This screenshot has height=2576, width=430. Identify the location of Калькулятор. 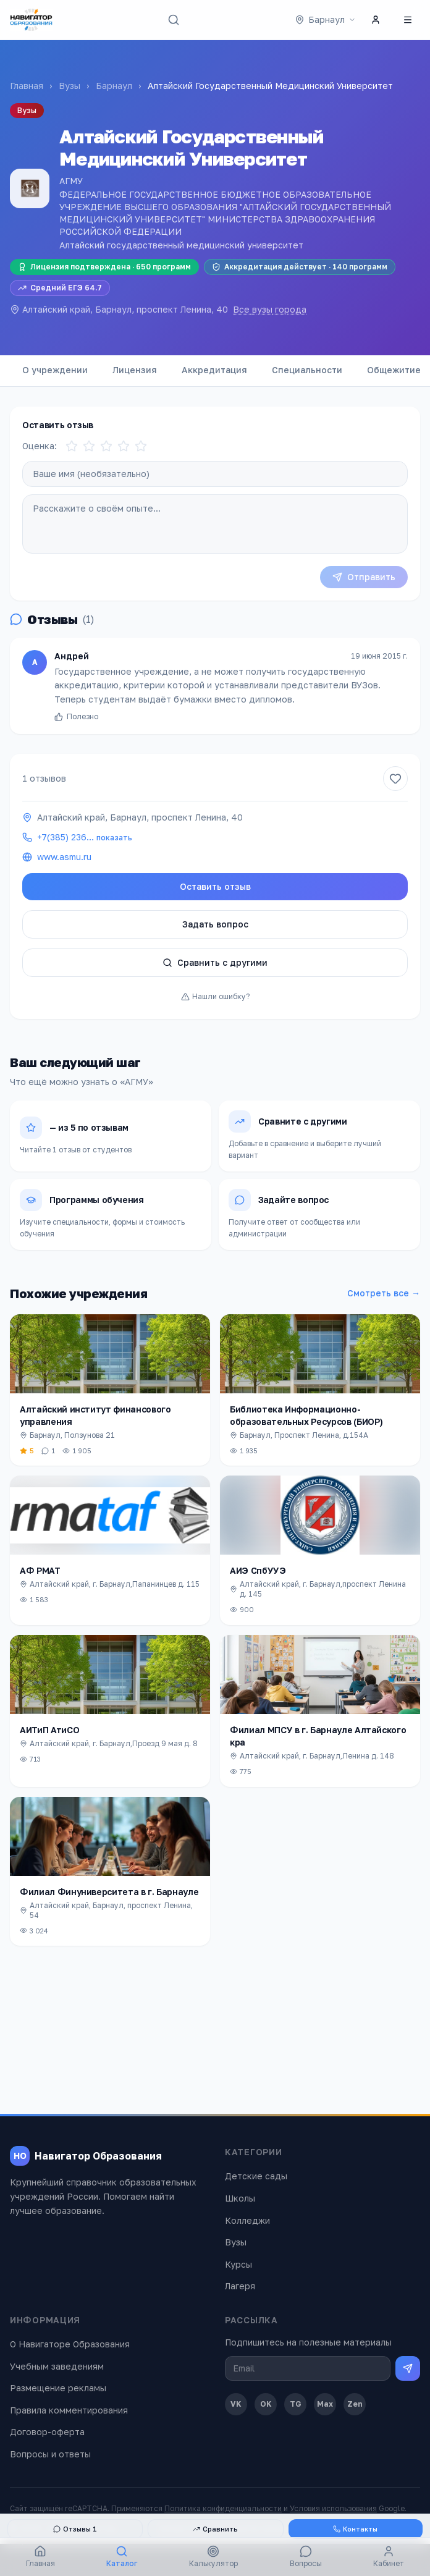
(213, 2556).